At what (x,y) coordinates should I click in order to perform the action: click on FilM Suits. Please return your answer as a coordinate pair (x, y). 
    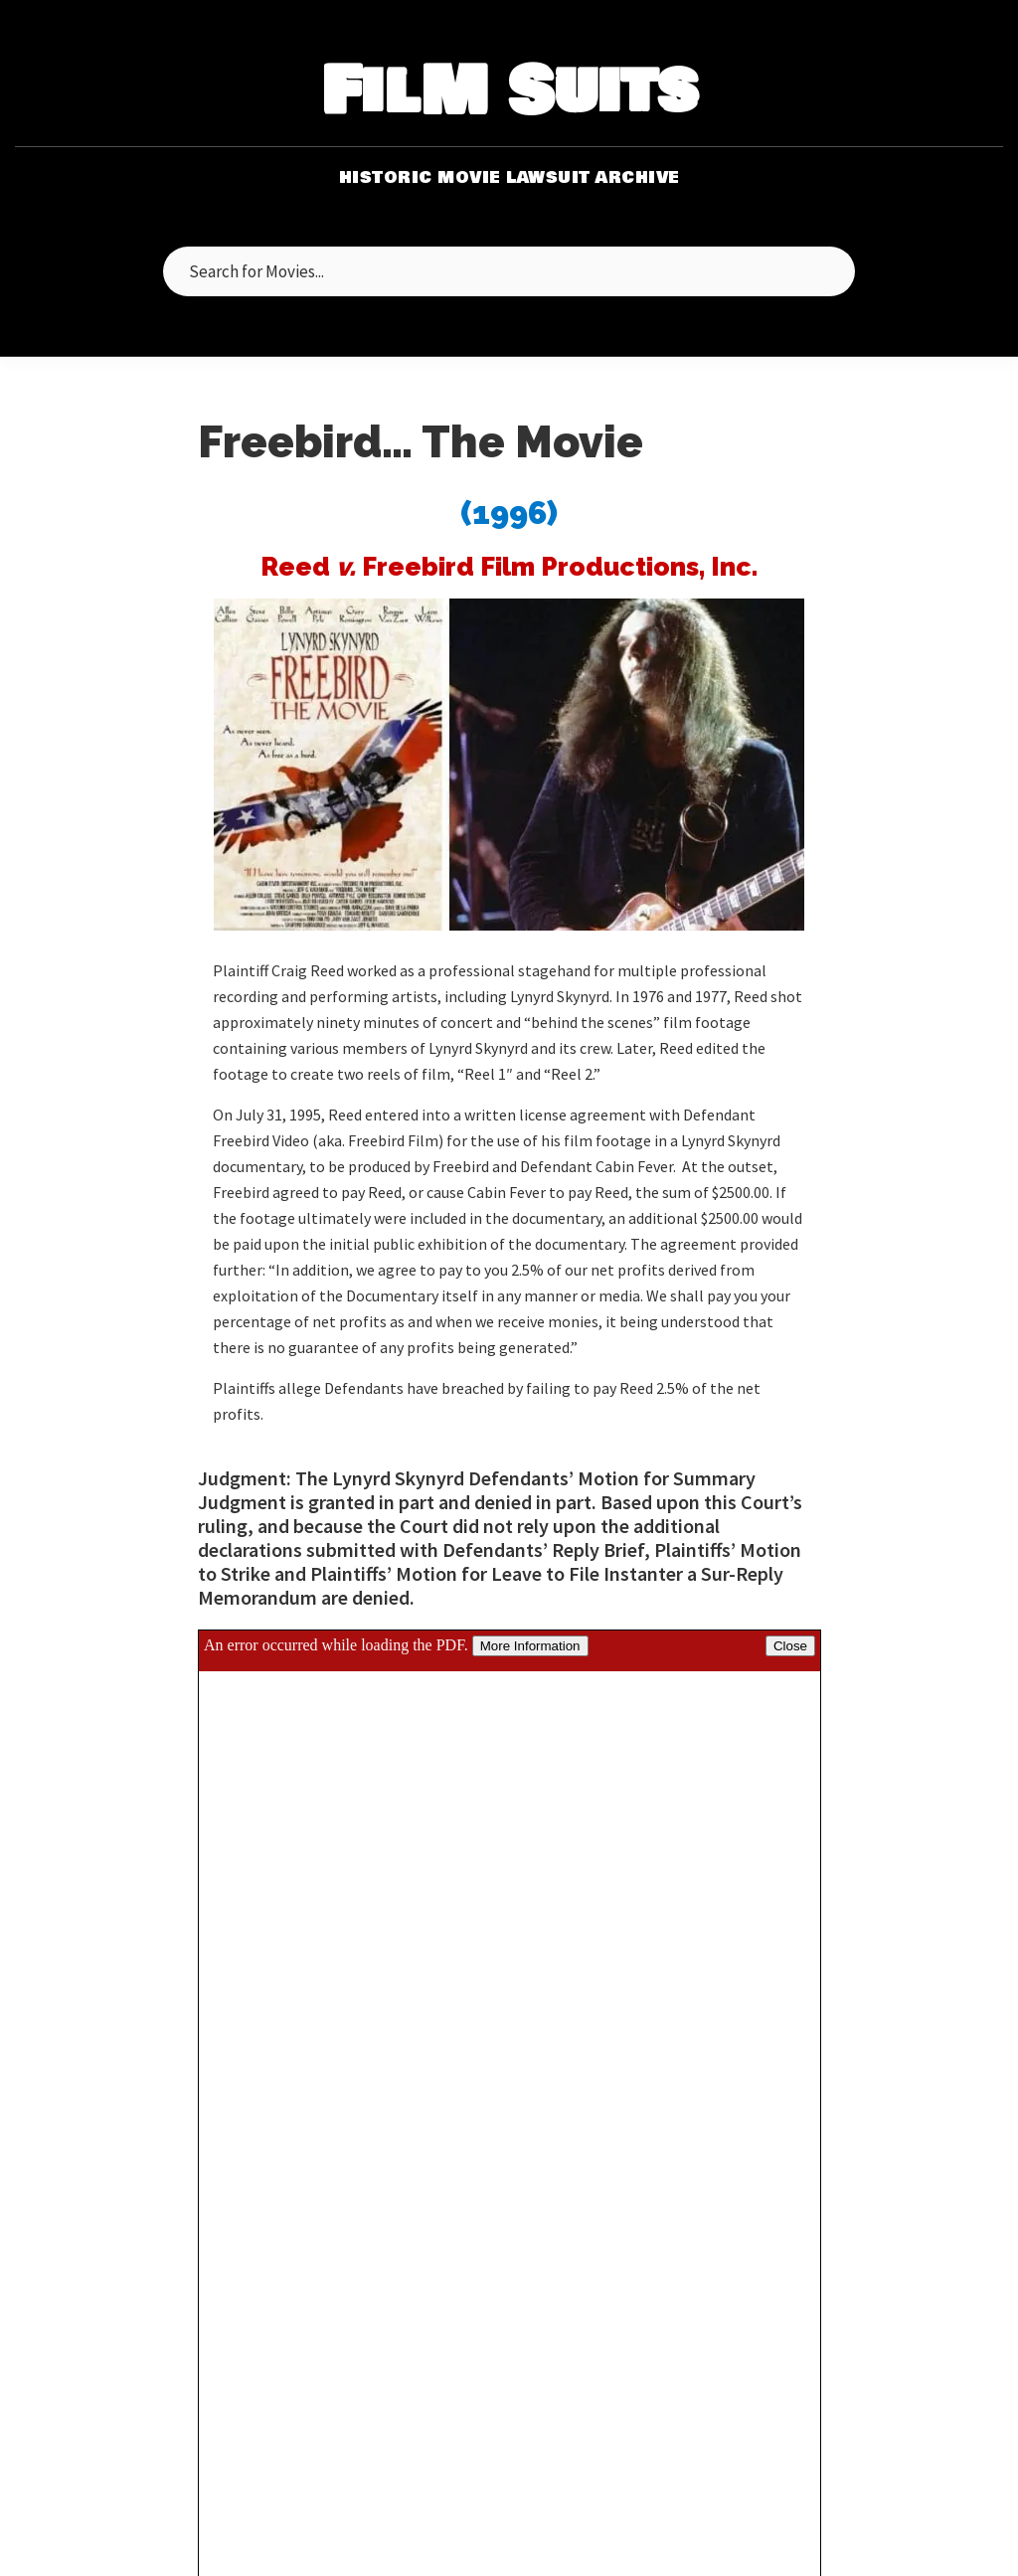
    Looking at the image, I should click on (509, 93).